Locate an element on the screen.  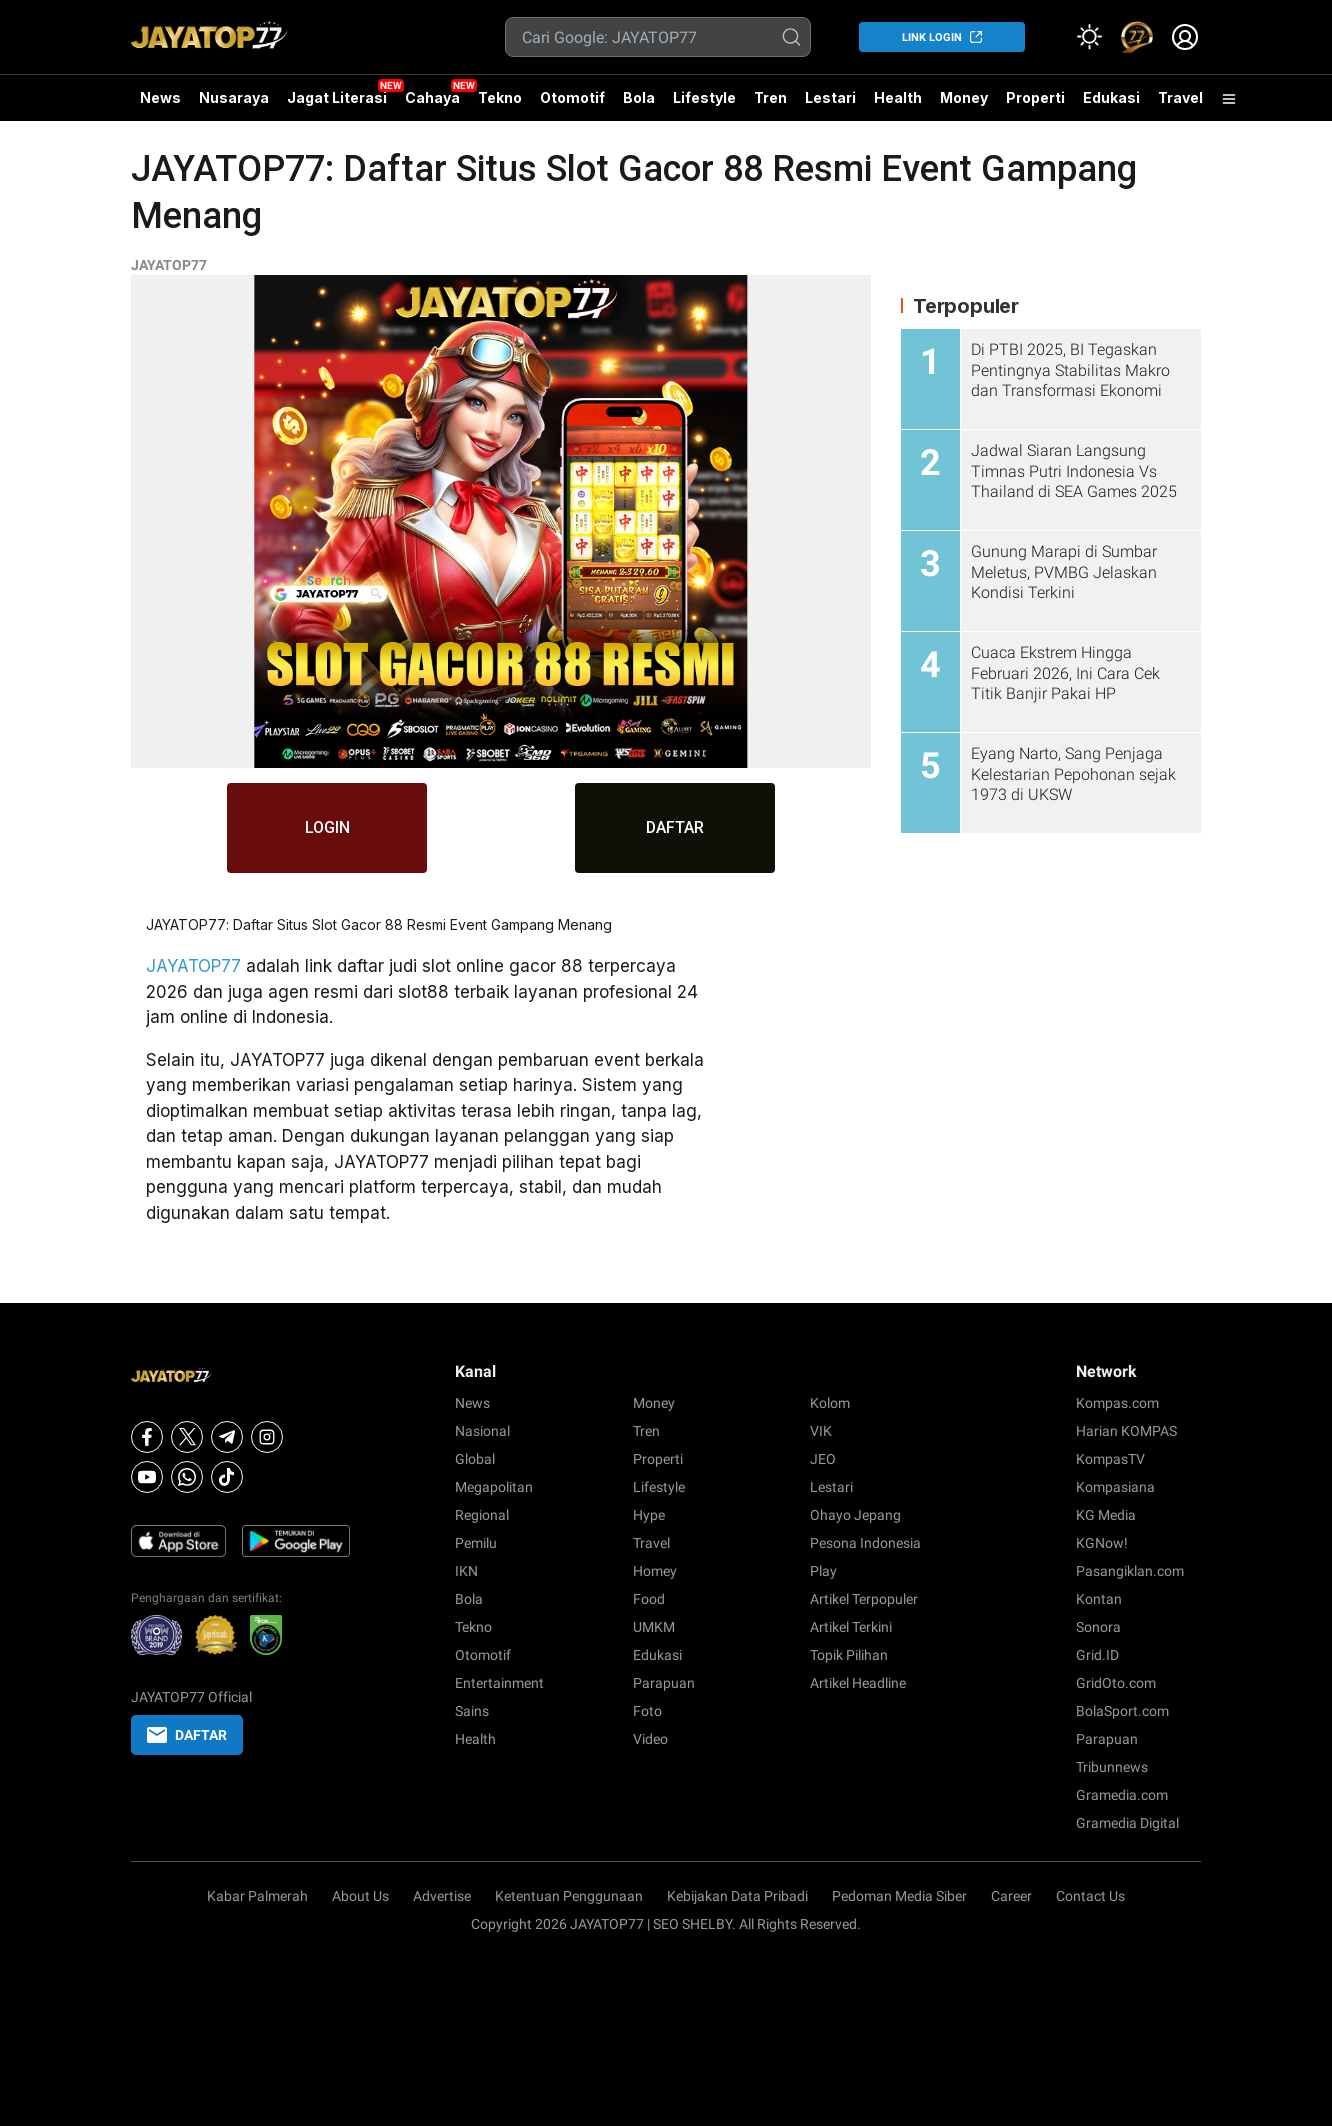
Pesona Indonesia is located at coordinates (865, 1543).